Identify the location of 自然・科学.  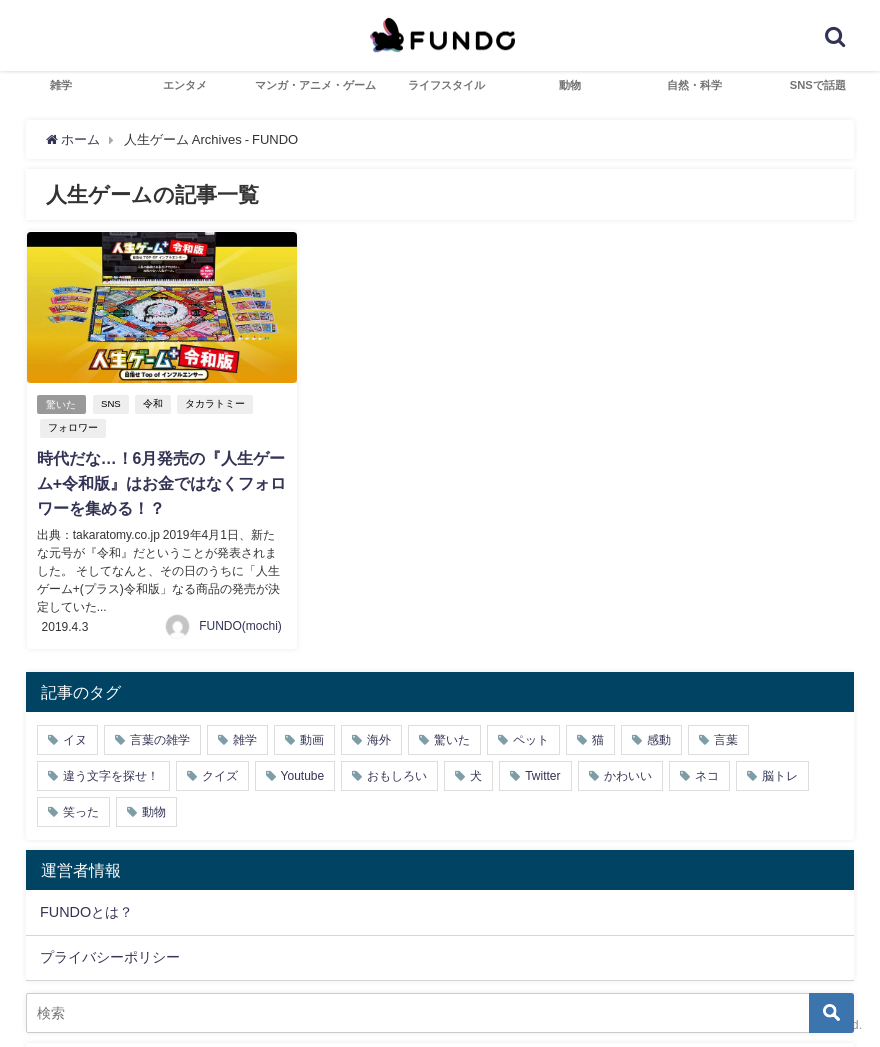
(694, 85).